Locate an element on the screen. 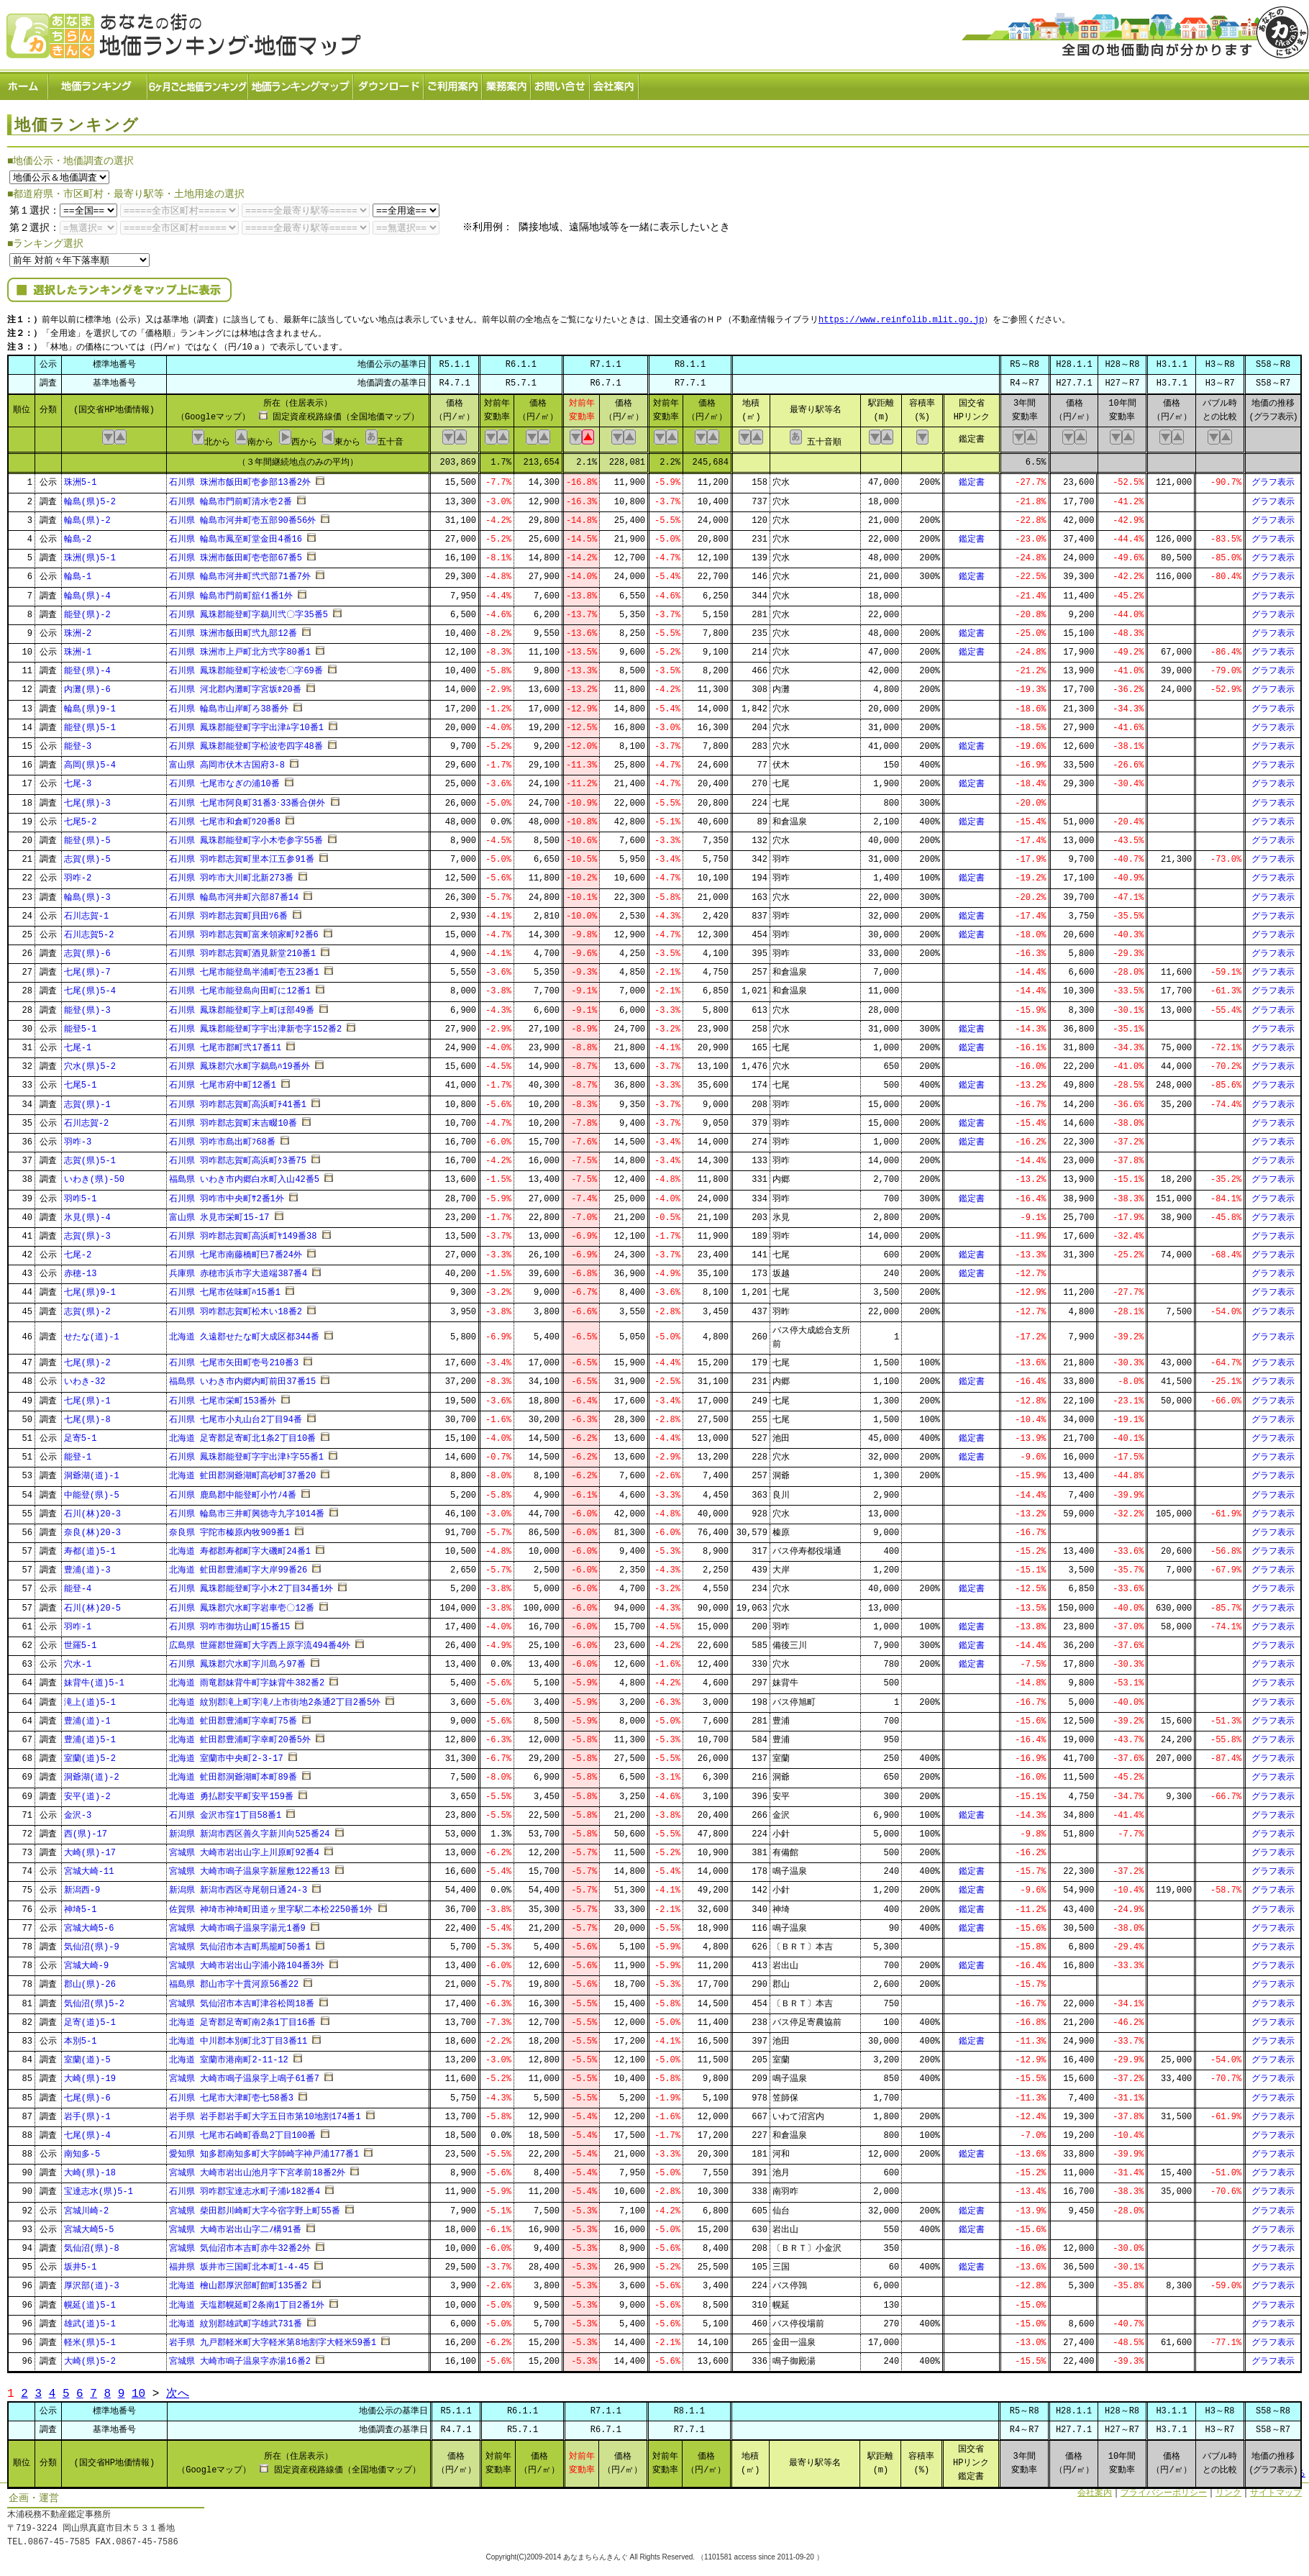  宮城県 大崎市鳴子温泉字湯元1番9 is located at coordinates (237, 1924).